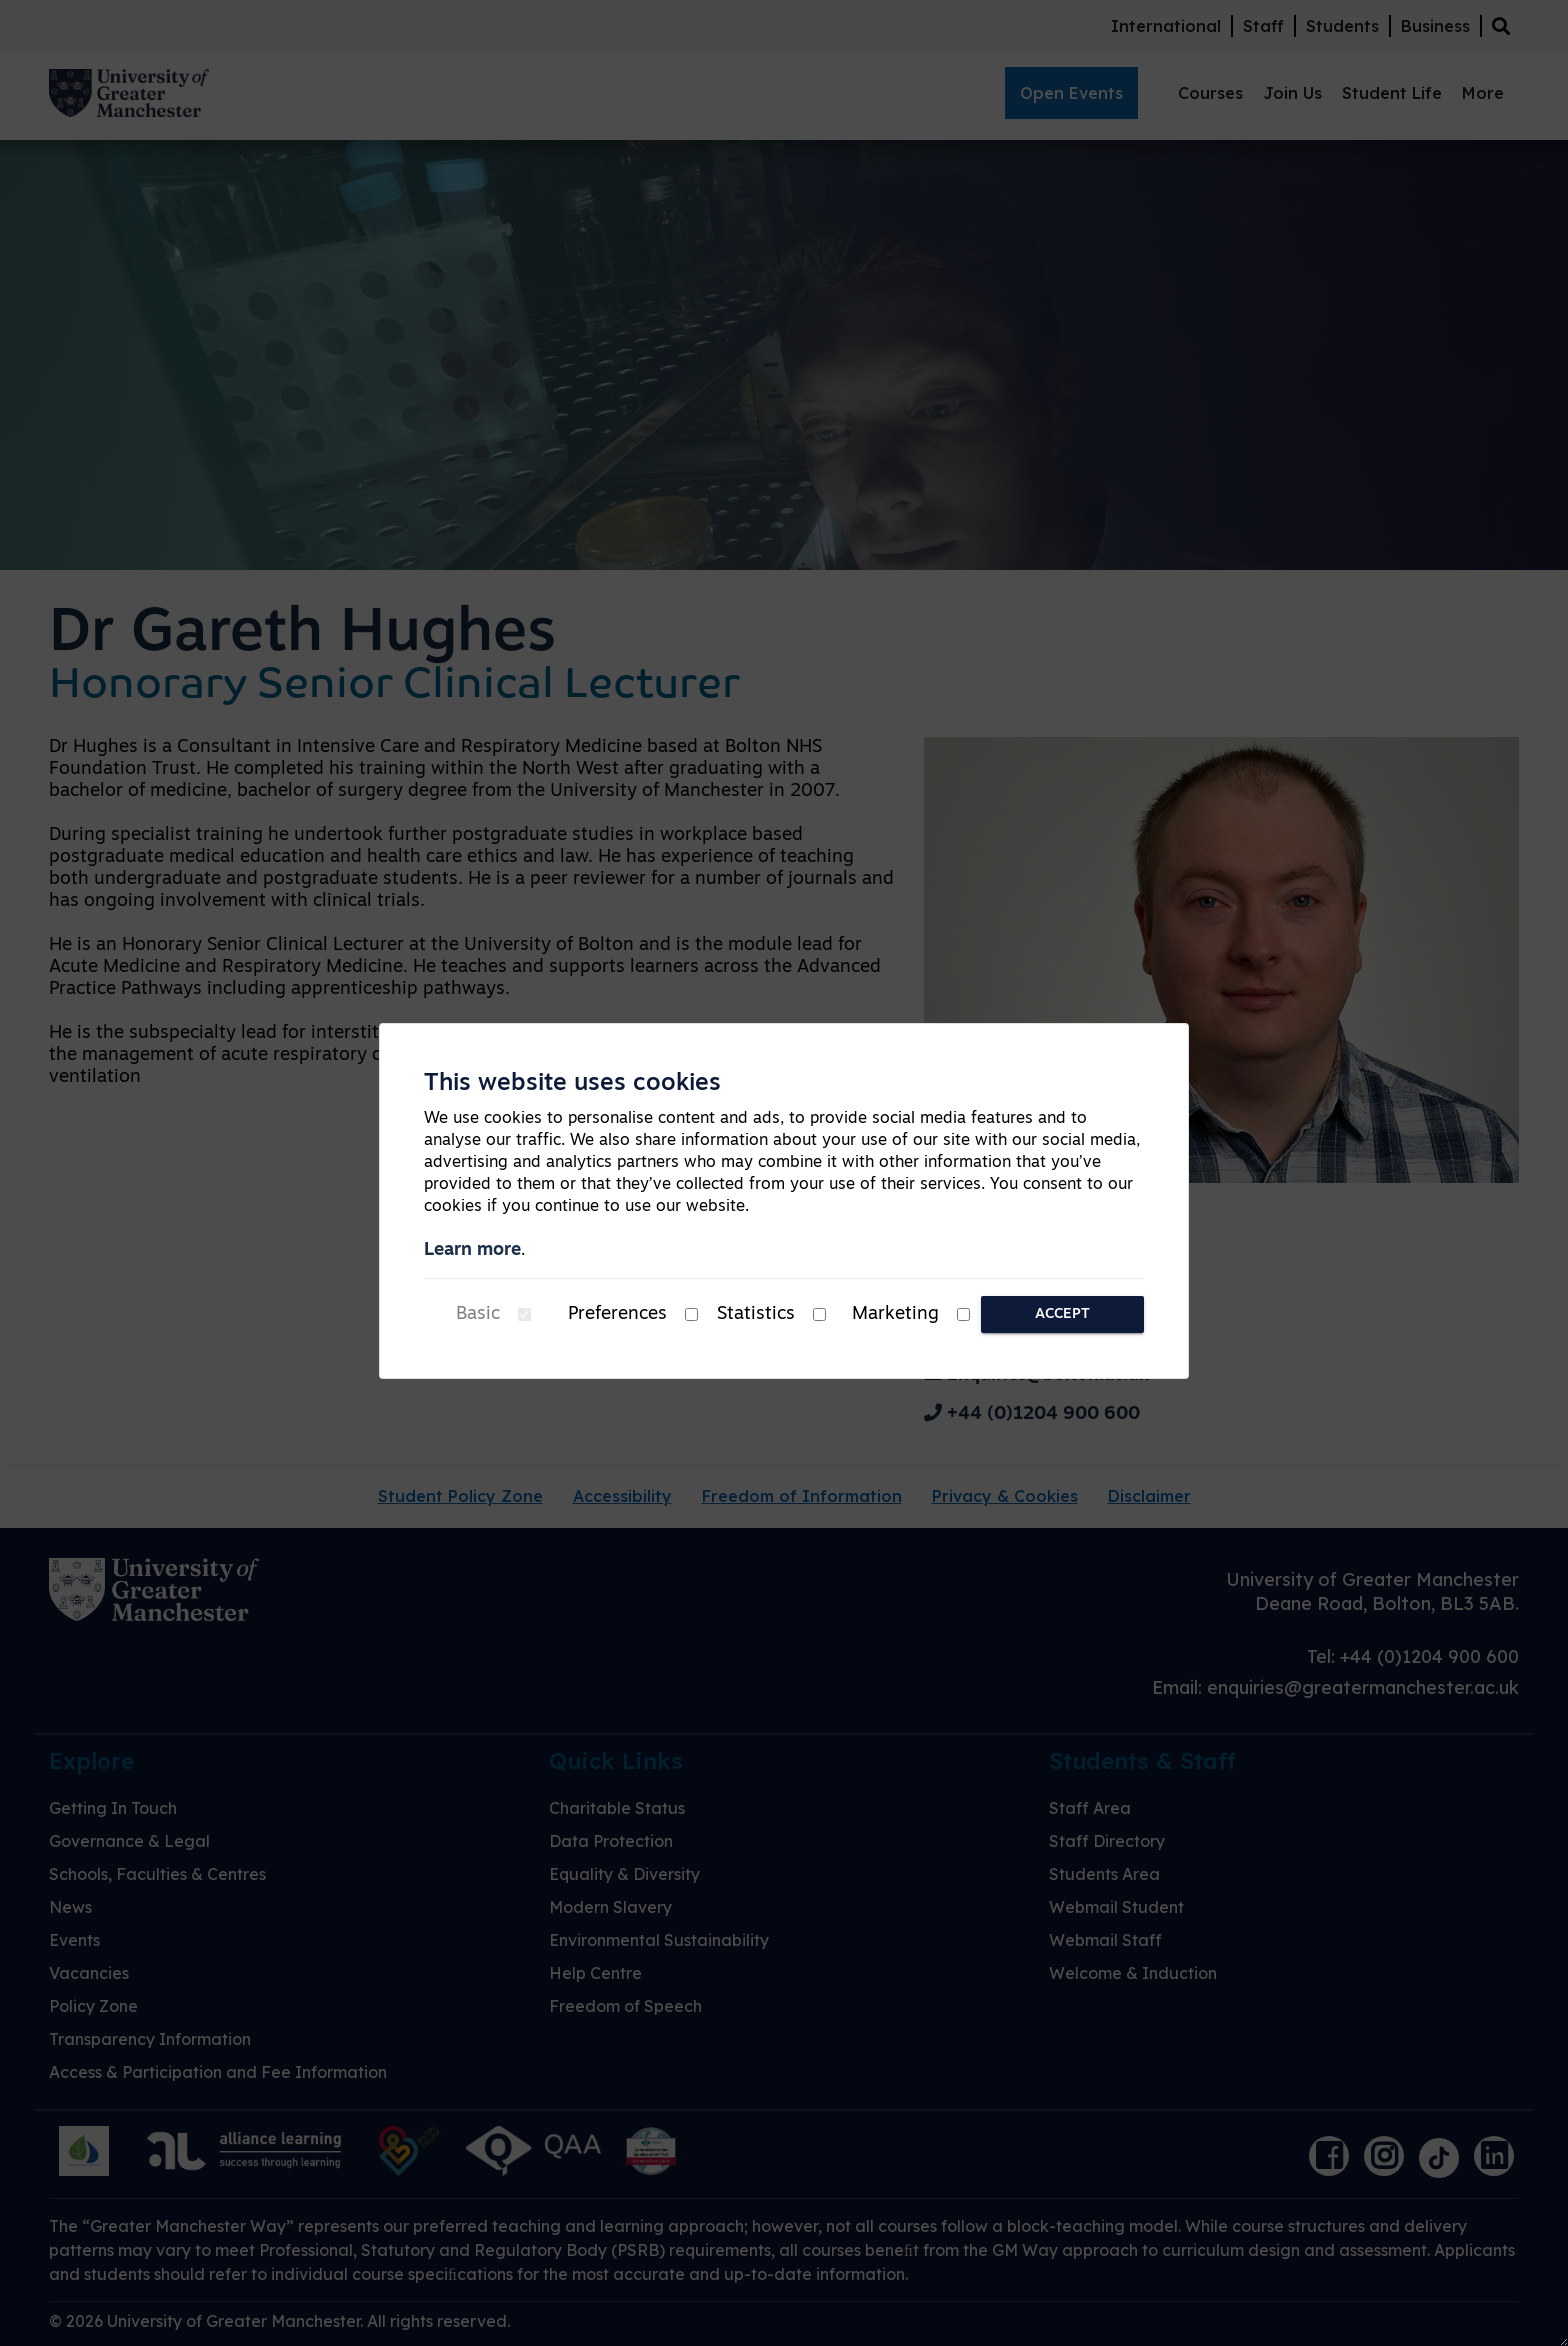  I want to click on Basic, so click(478, 1314).